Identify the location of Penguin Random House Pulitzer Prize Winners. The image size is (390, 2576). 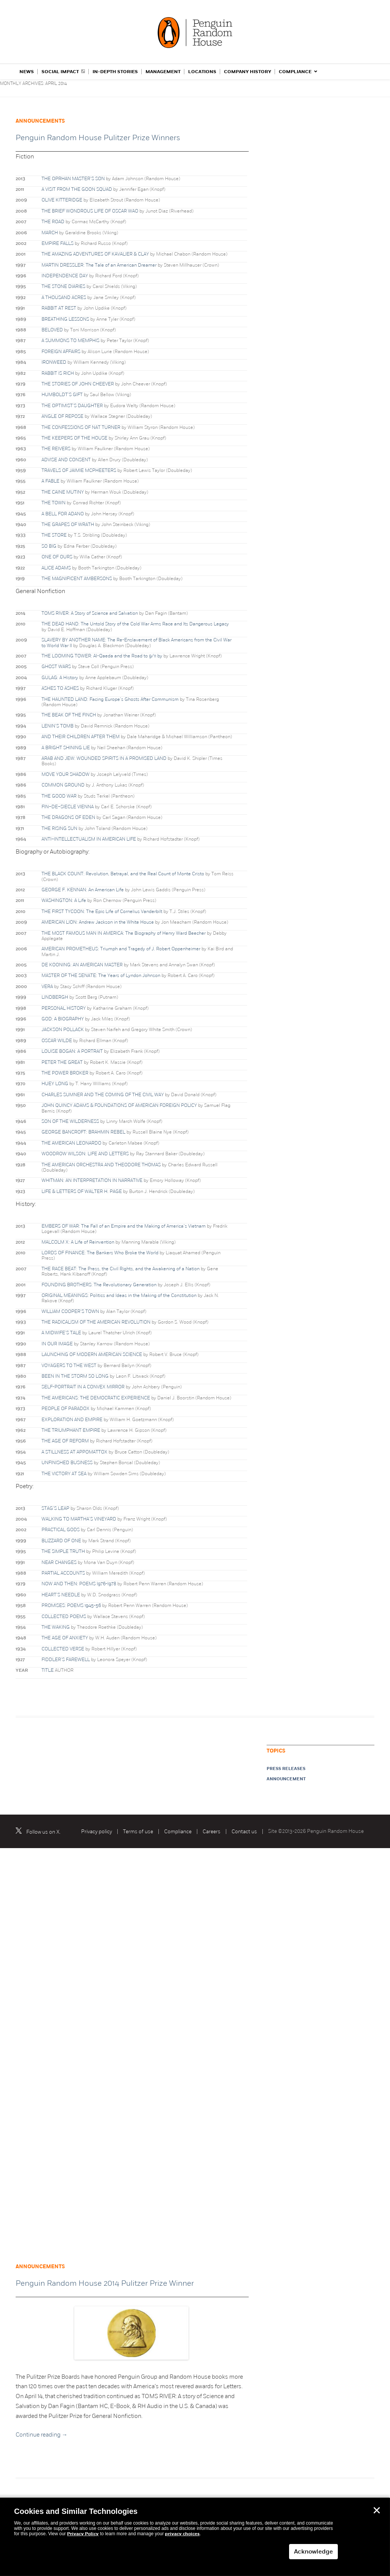
(98, 137).